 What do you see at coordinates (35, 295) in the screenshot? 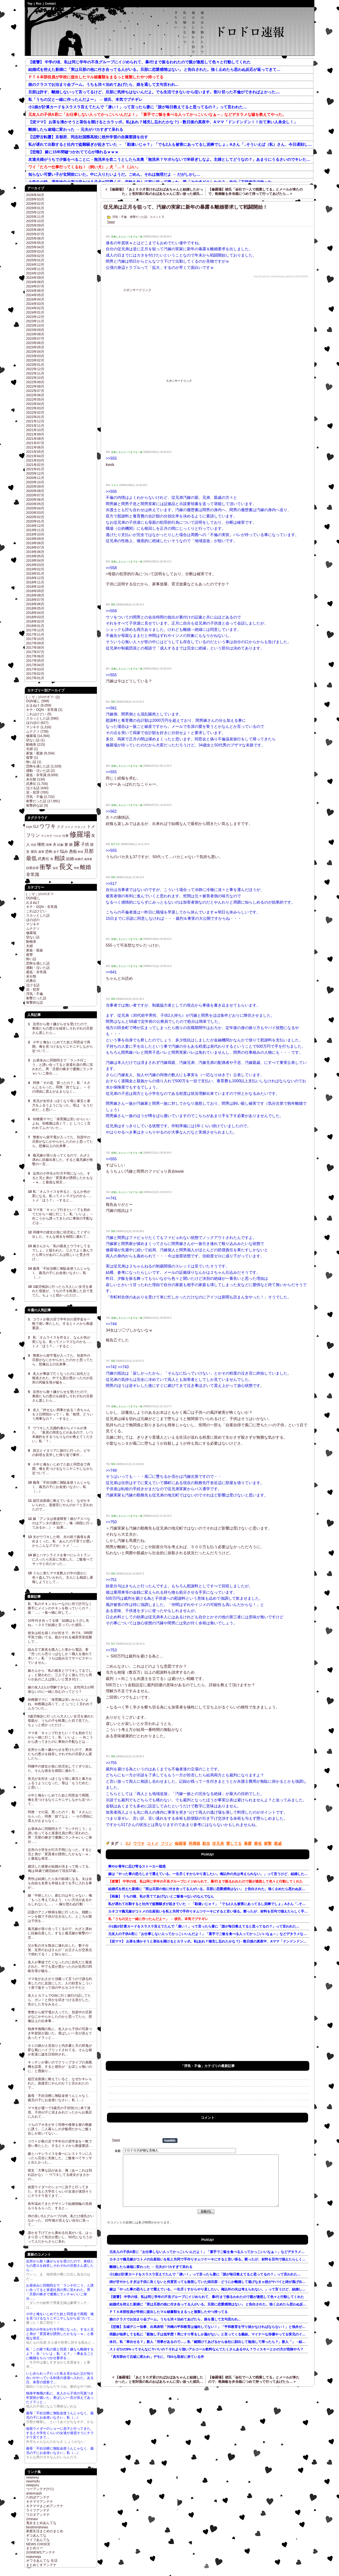
I see `2024年05月` at bounding box center [35, 295].